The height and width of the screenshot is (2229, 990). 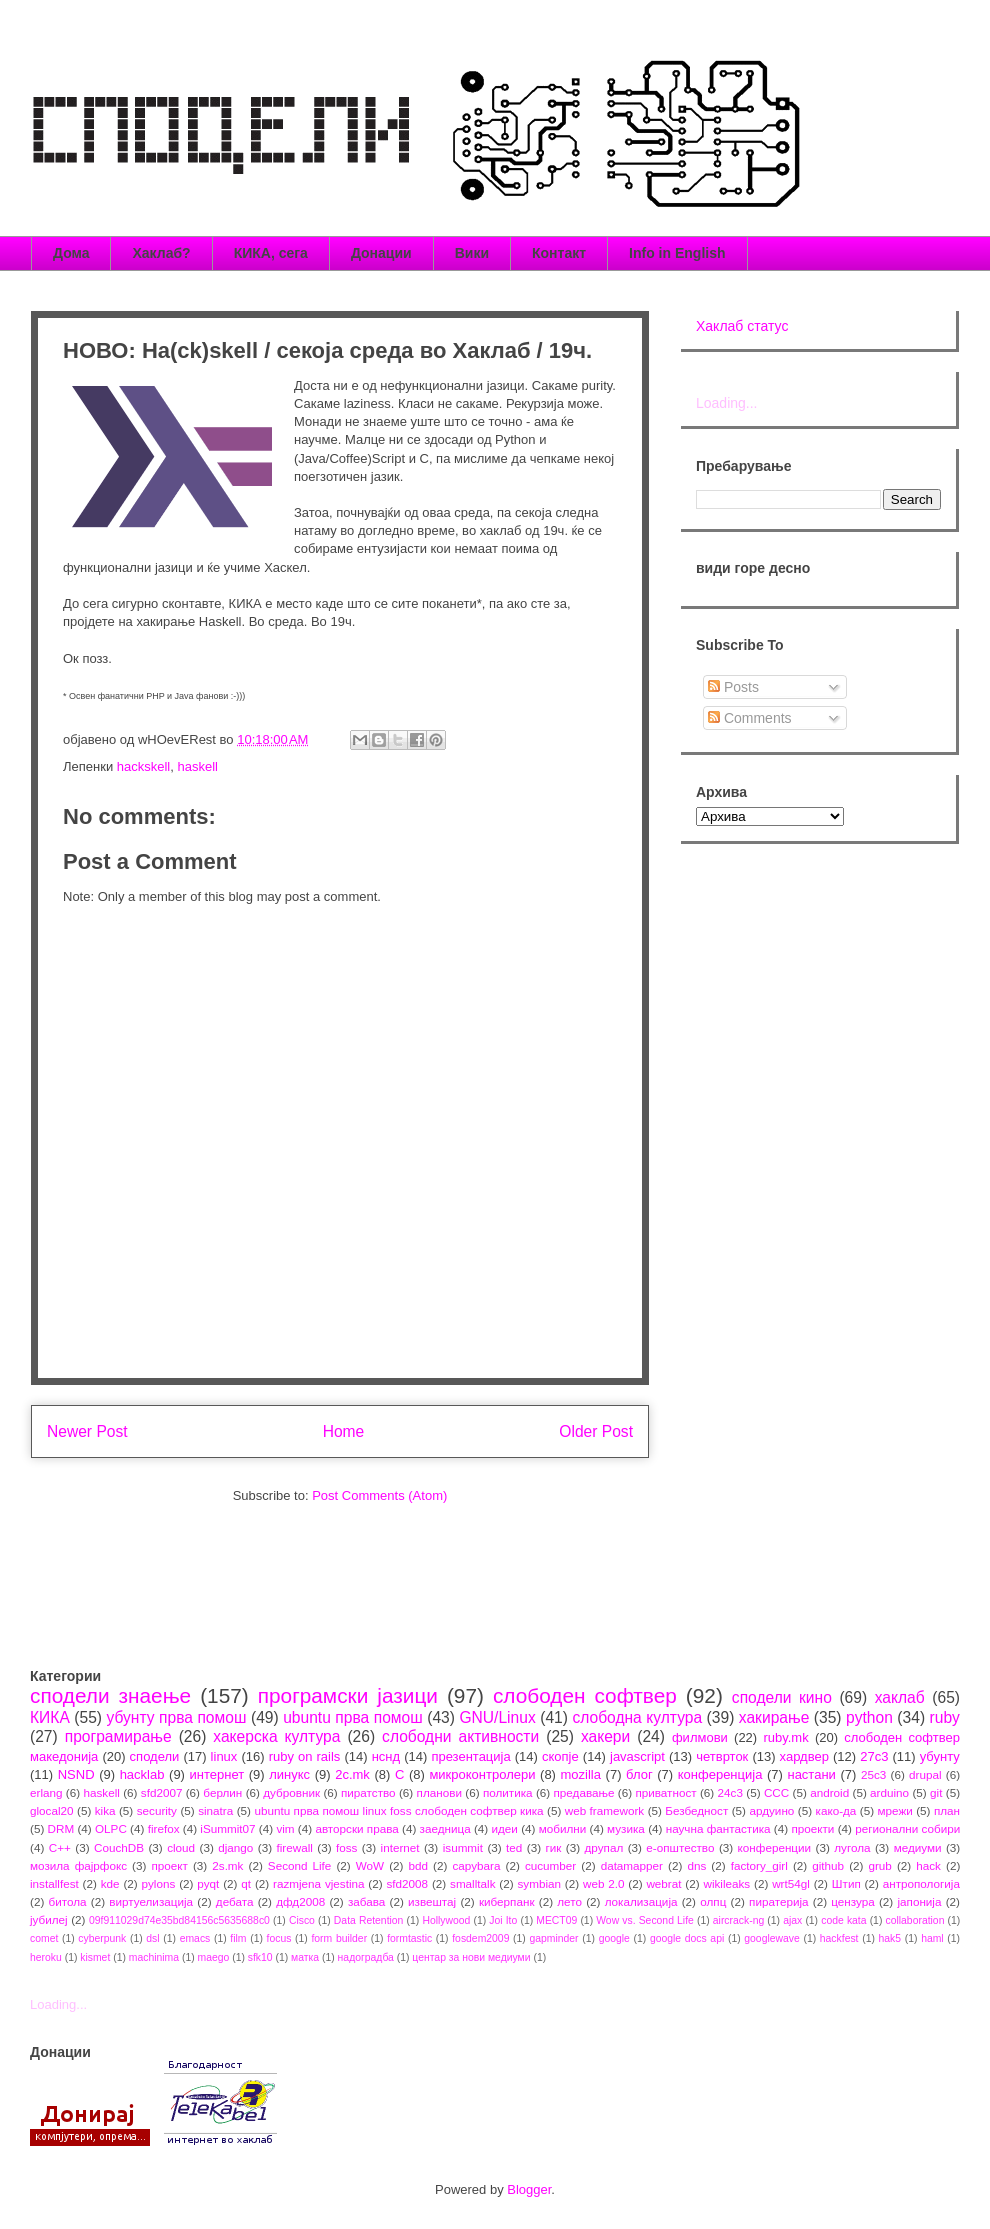 I want to click on factory_girl, so click(x=759, y=1865).